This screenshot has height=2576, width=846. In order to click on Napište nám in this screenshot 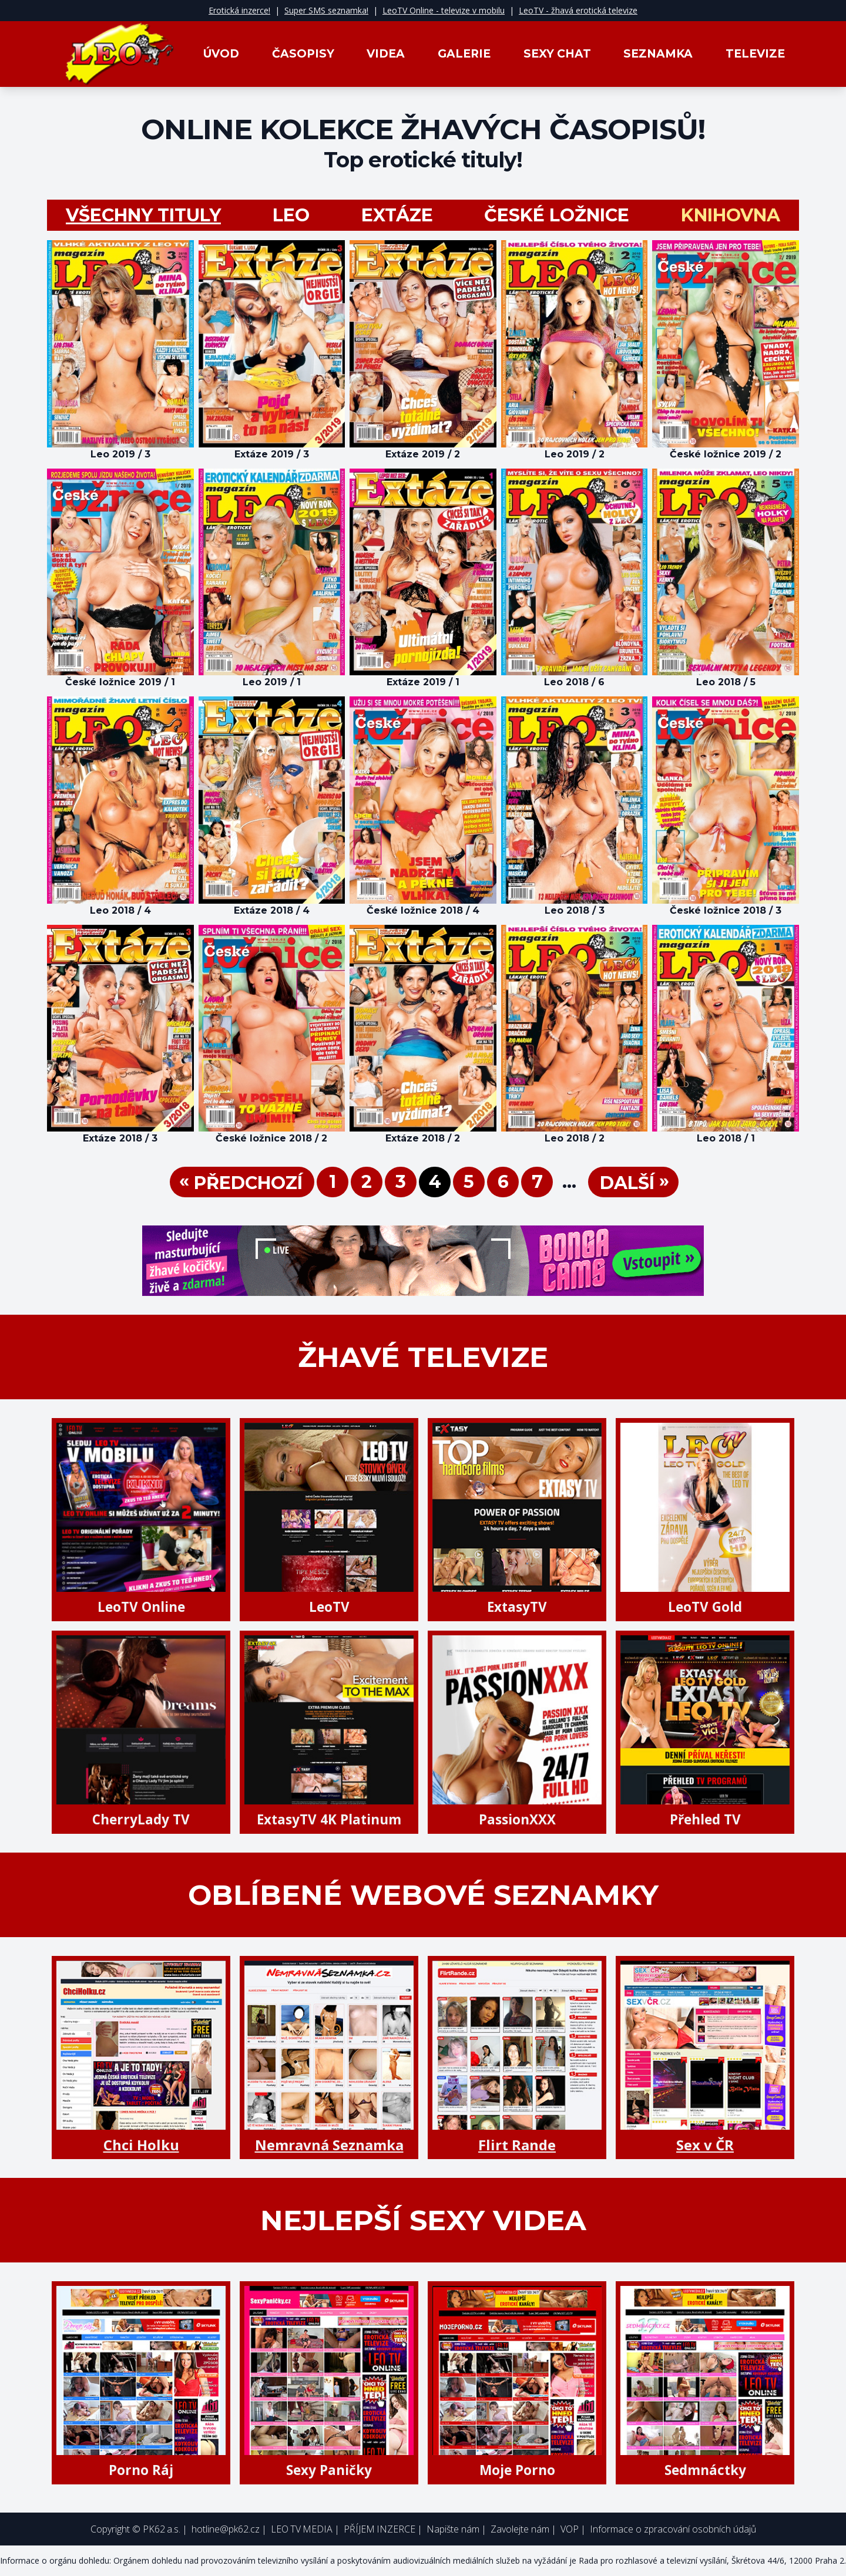, I will do `click(453, 2529)`.